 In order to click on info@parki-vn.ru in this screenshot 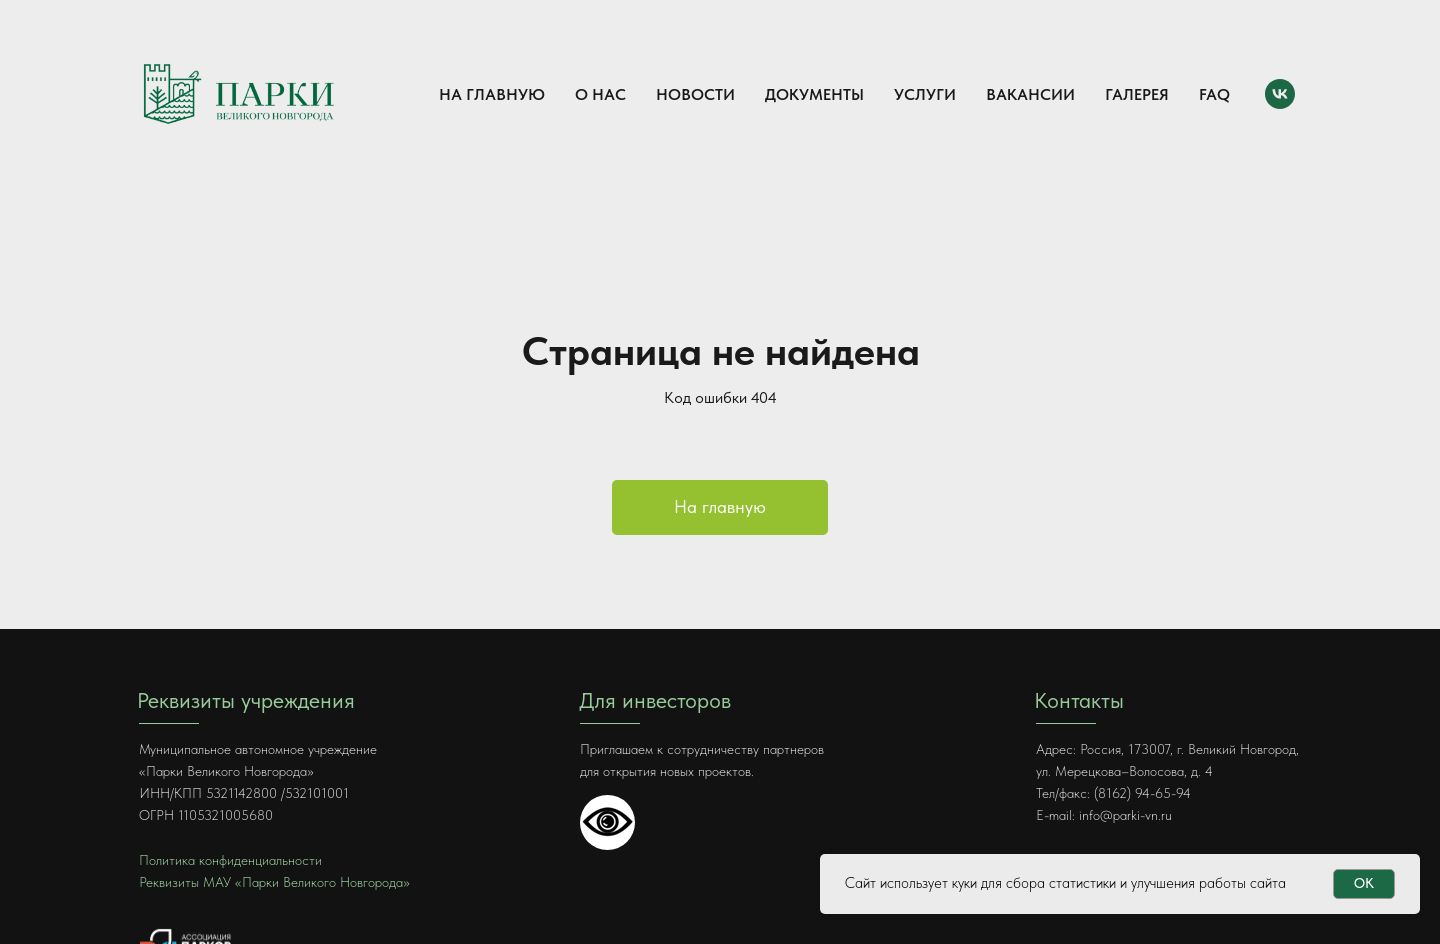, I will do `click(1125, 815)`.